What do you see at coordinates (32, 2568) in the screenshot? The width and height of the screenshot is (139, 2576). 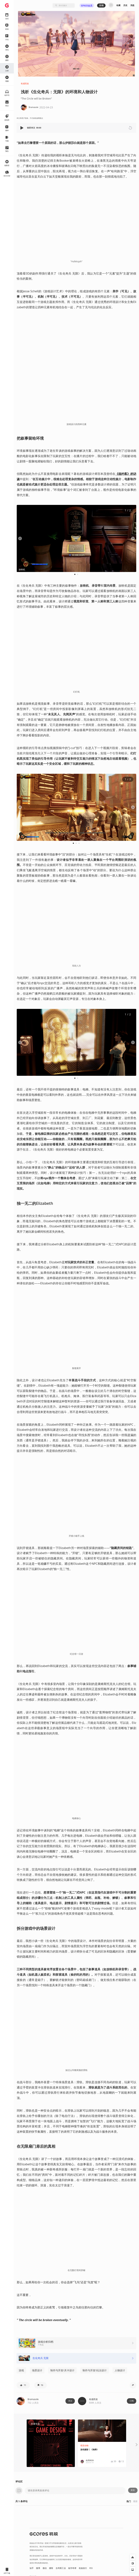 I see `知乎` at bounding box center [32, 2568].